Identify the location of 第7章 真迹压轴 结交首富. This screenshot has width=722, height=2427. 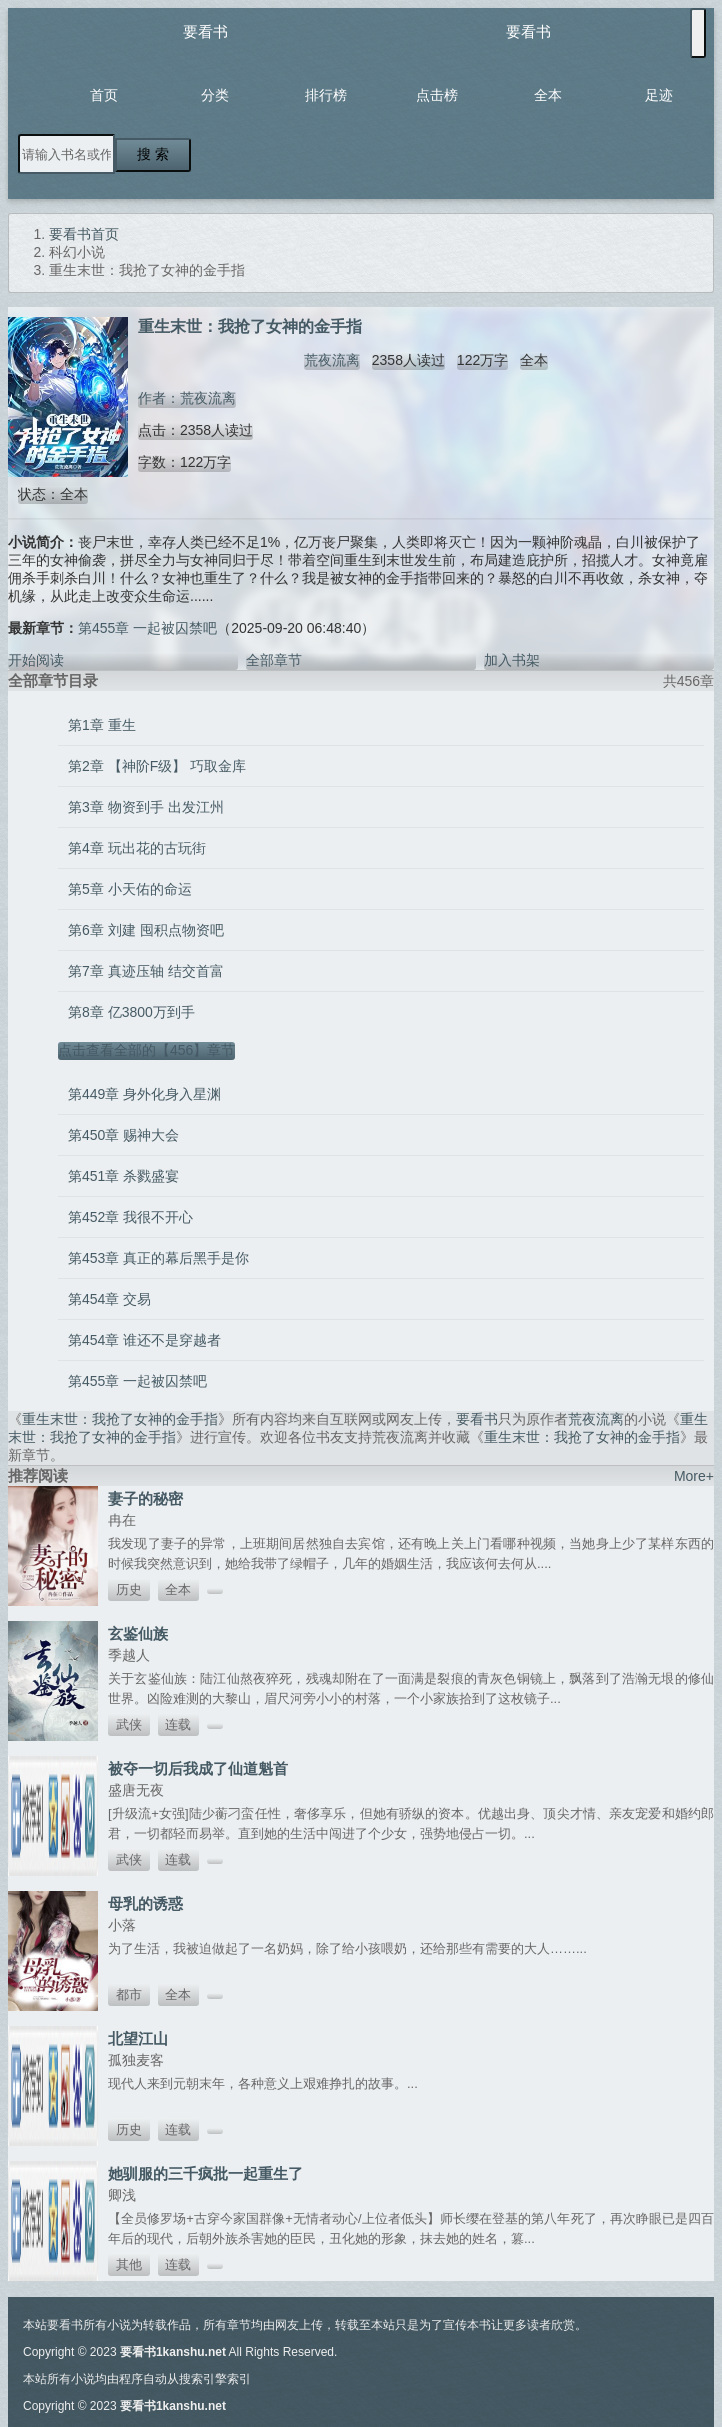
(146, 971).